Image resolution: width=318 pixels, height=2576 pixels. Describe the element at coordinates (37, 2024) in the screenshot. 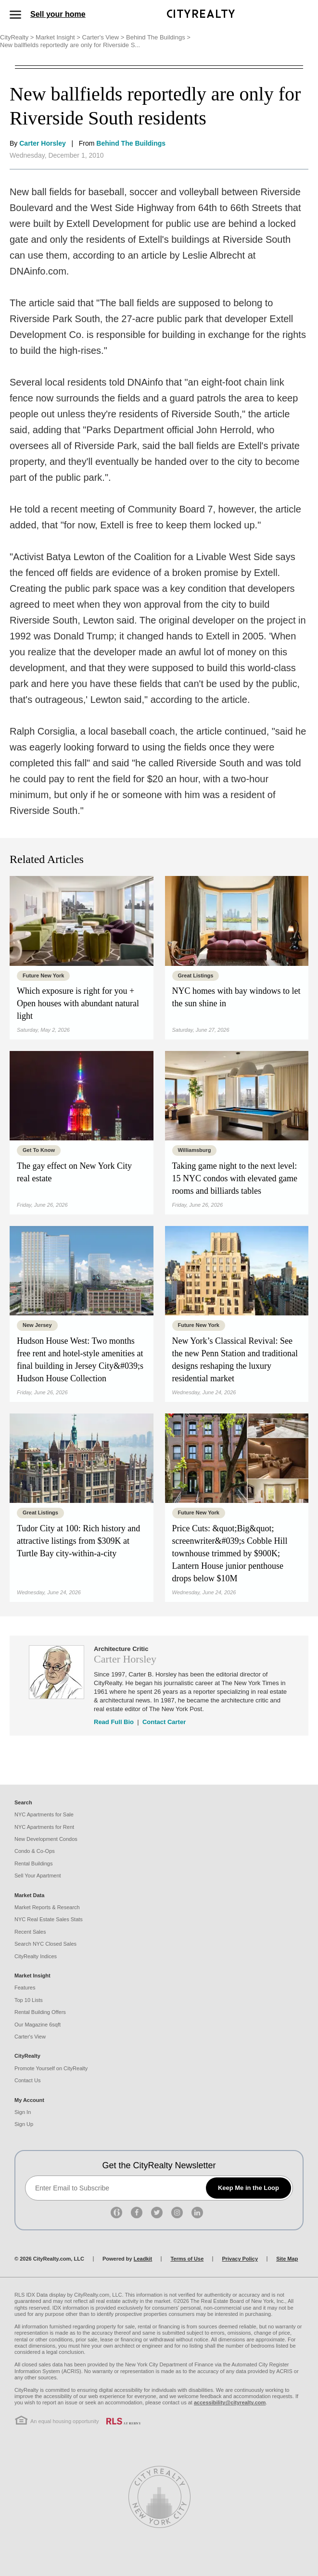

I see `Our Magazine 6sqft` at that location.